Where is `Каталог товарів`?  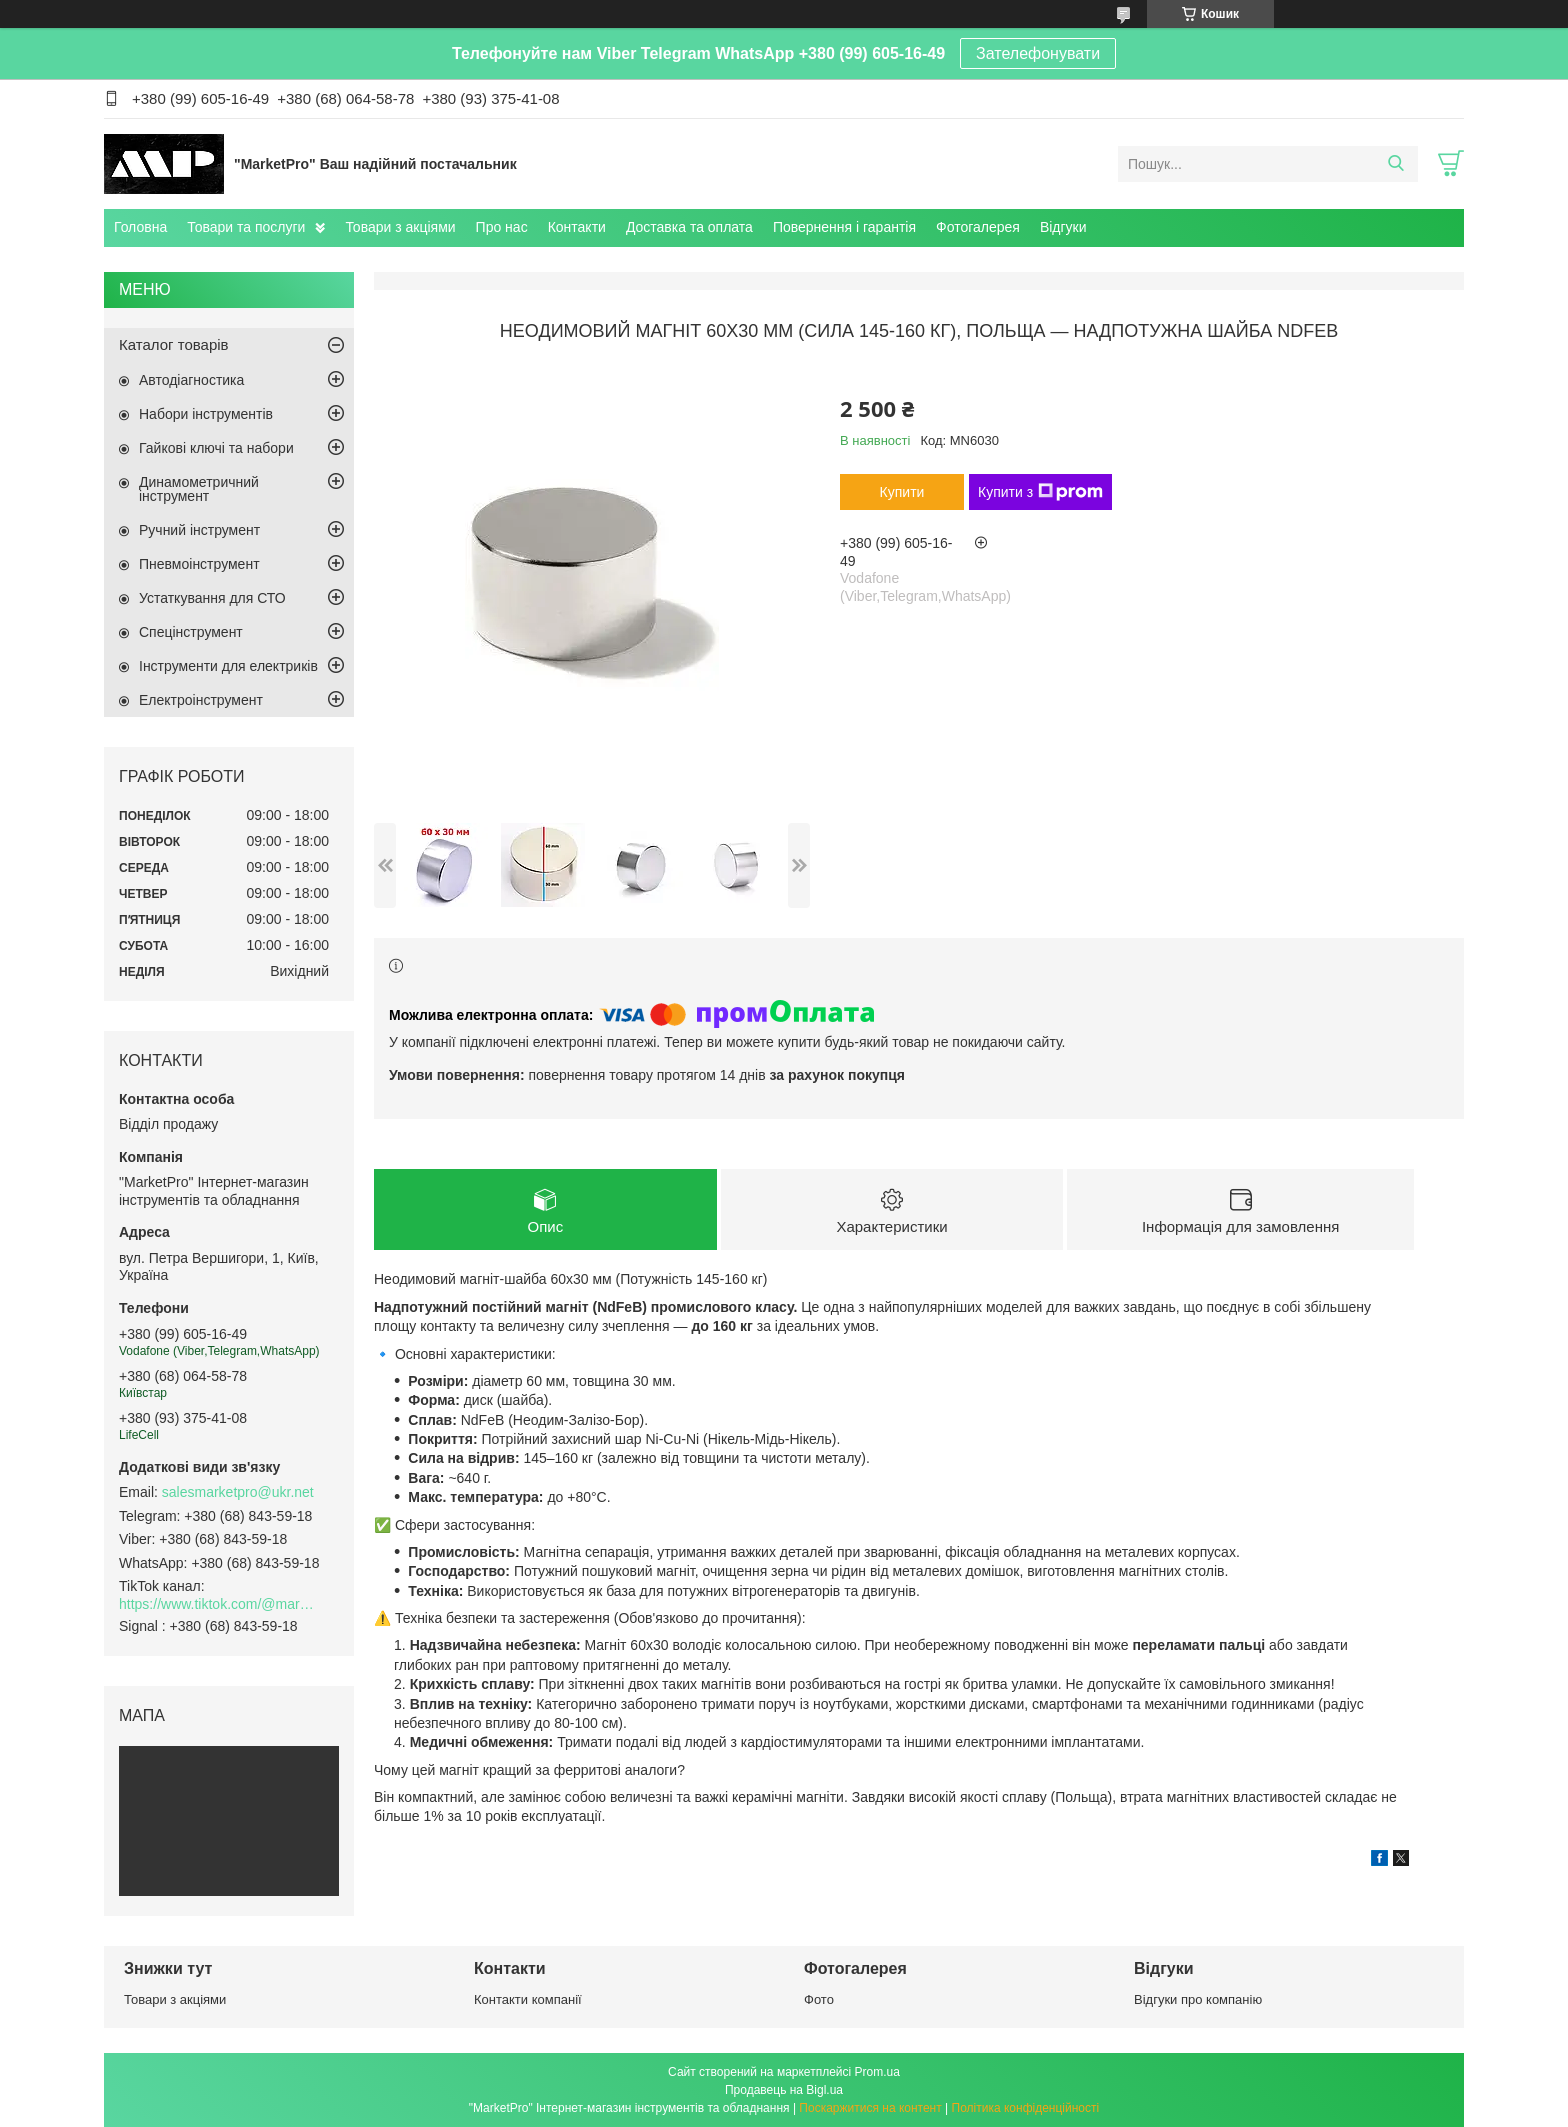
Каталог товарів is located at coordinates (174, 344).